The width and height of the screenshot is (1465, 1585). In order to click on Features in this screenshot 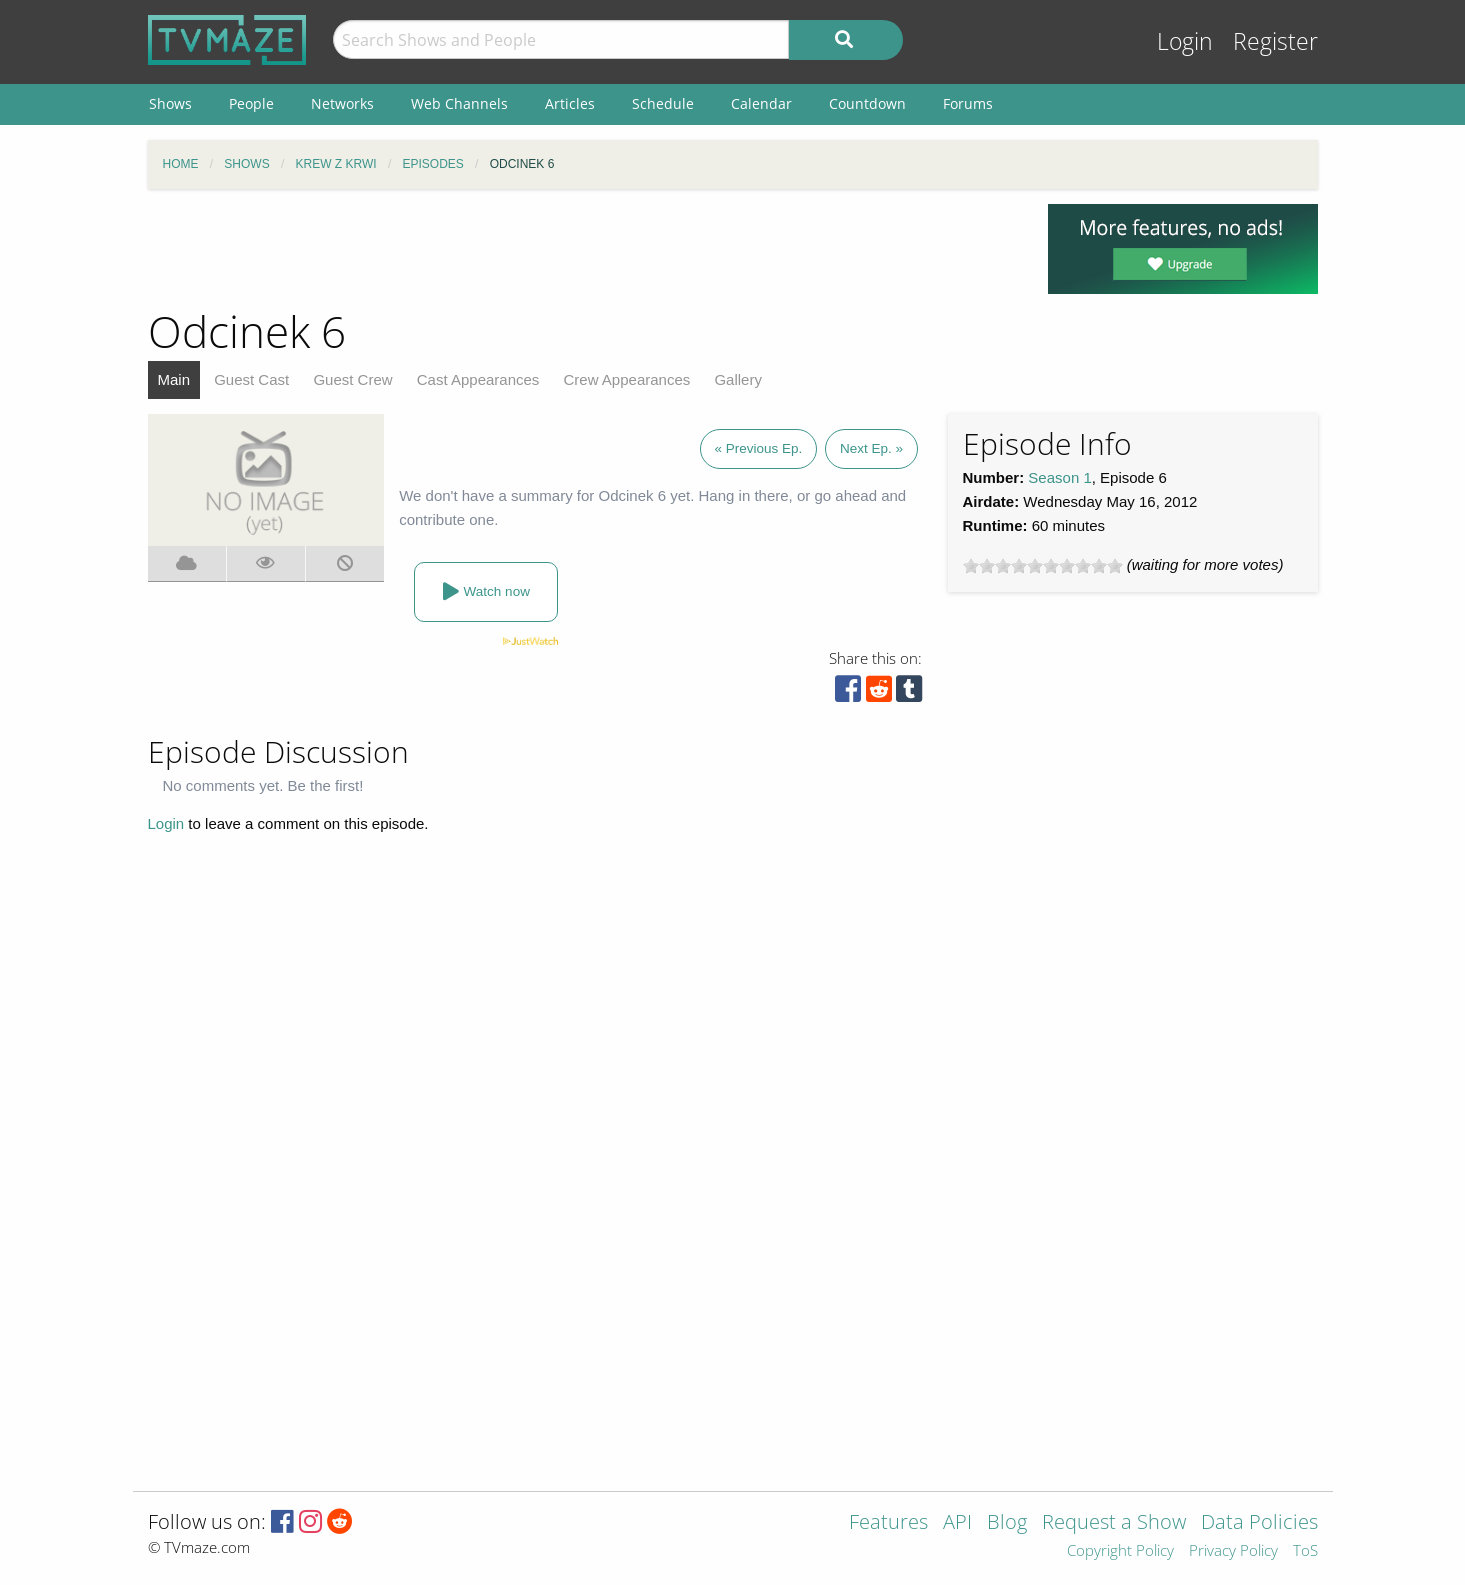, I will do `click(888, 1523)`.